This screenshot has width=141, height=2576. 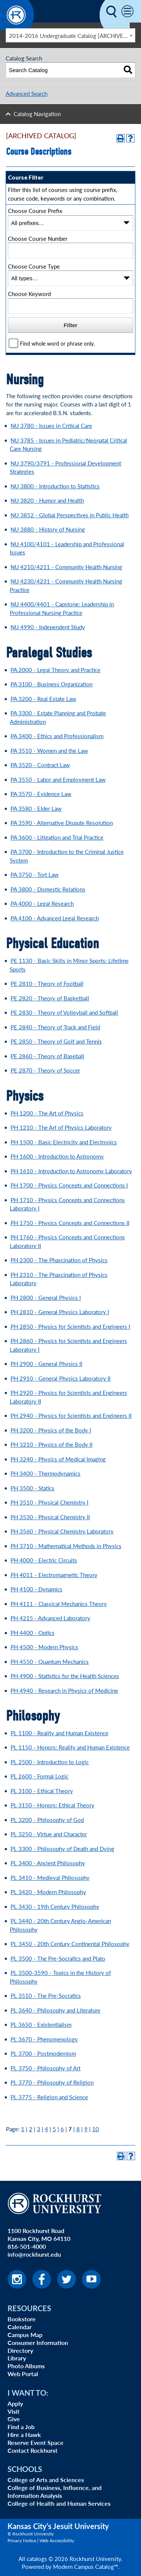 What do you see at coordinates (22, 2540) in the screenshot?
I see `Privacy Notice` at bounding box center [22, 2540].